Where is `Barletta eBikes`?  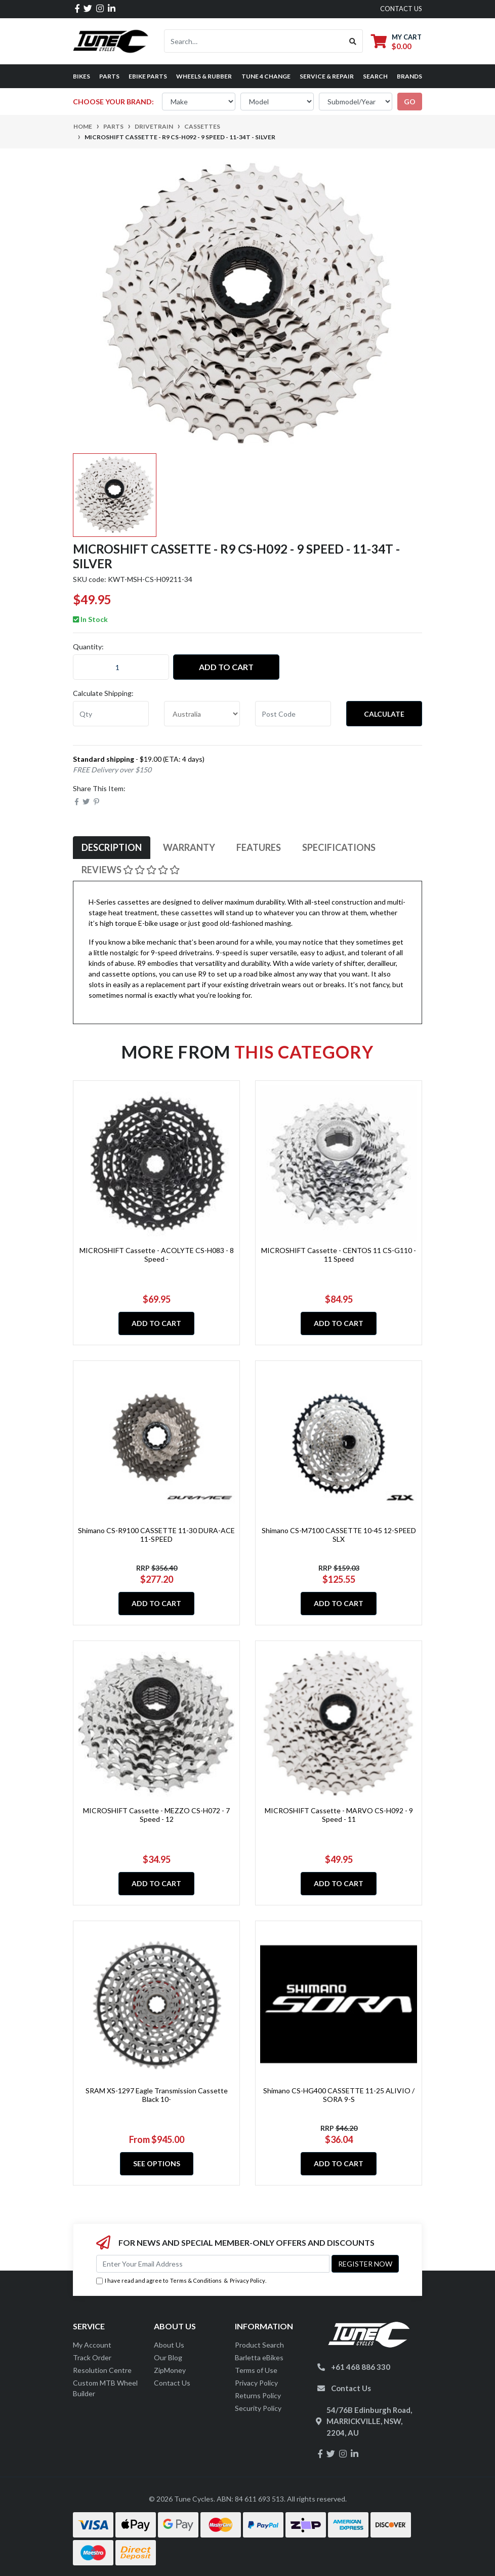
Barletta eBikes is located at coordinates (259, 2357).